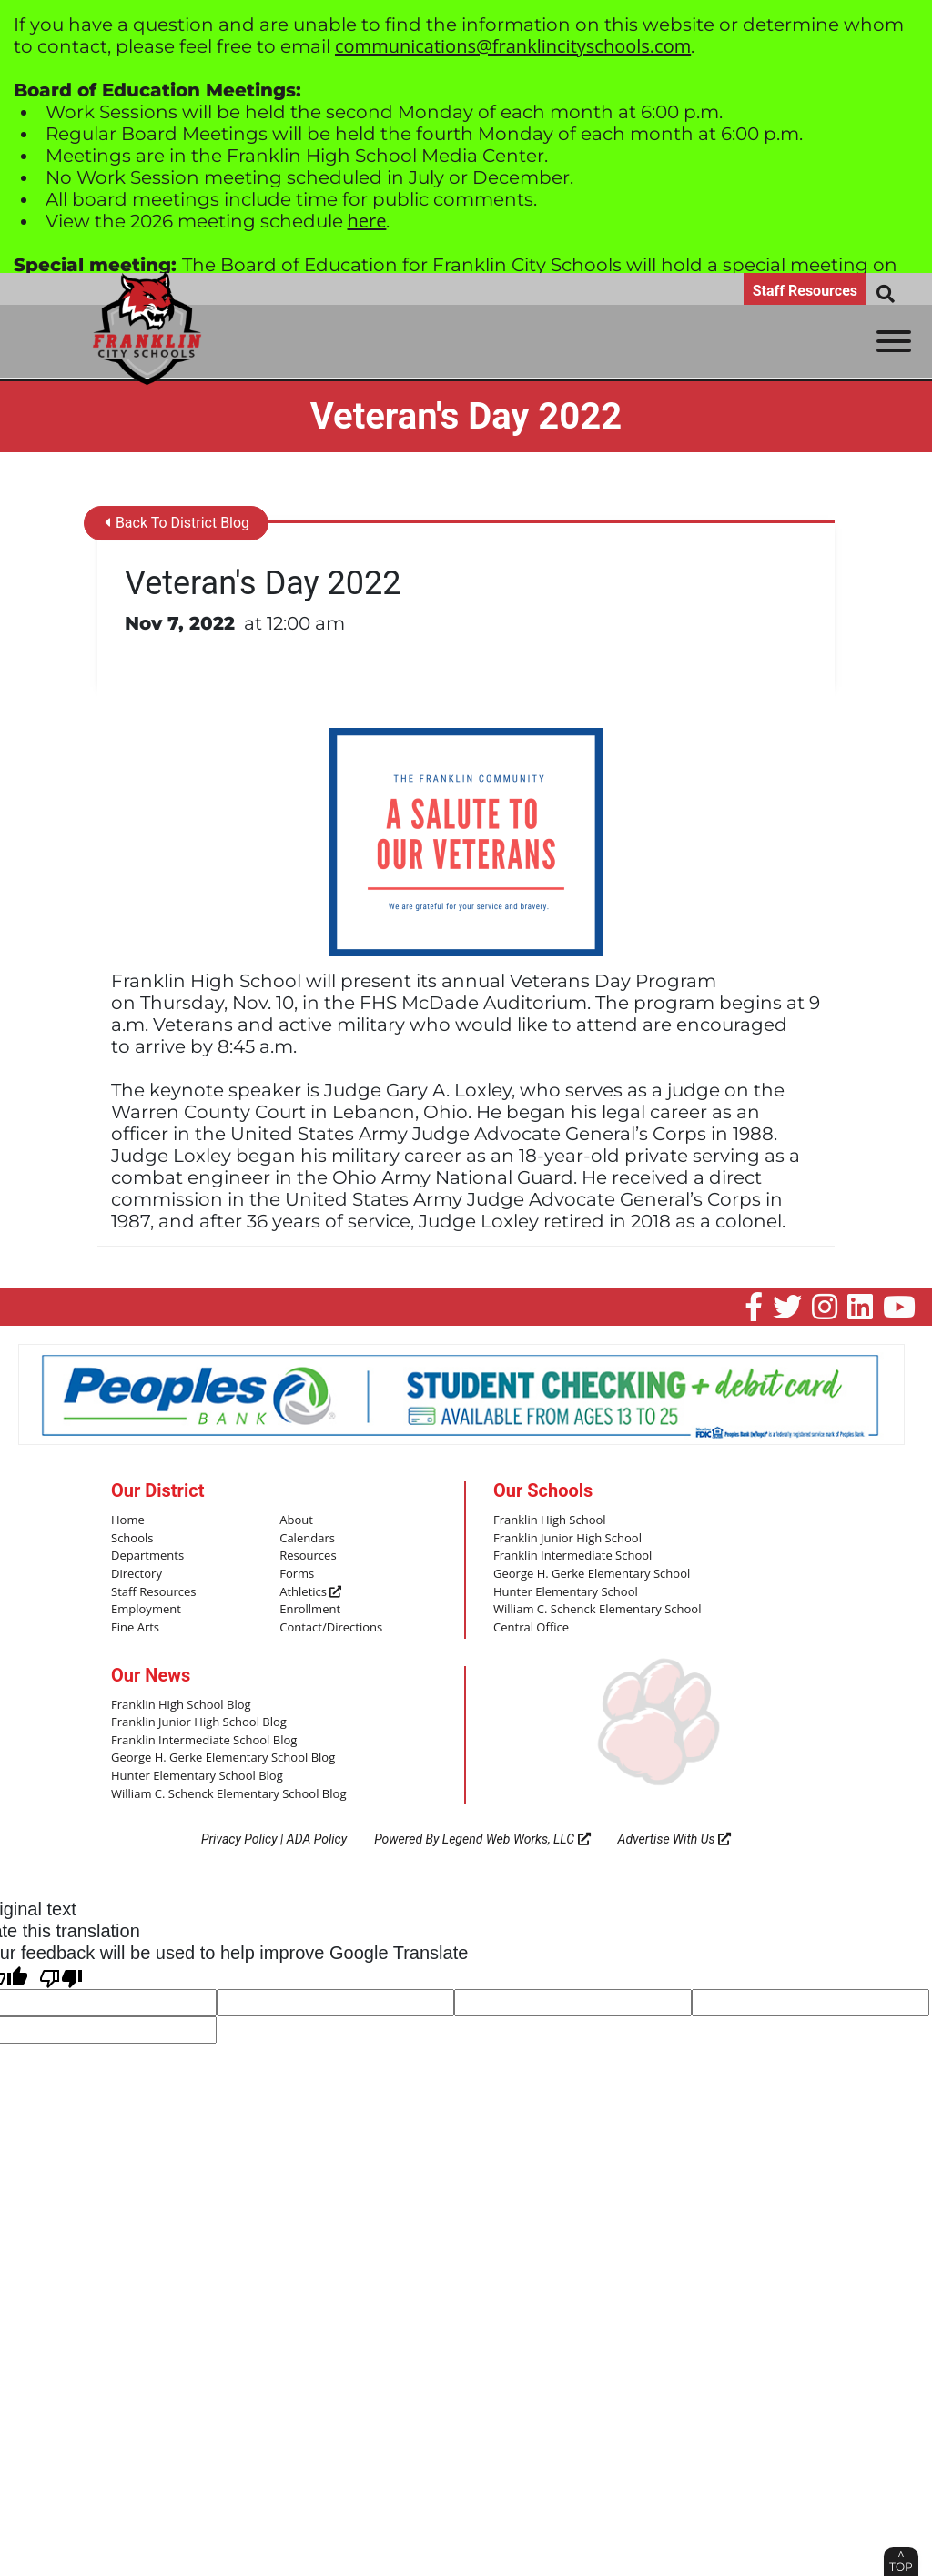 The height and width of the screenshot is (2576, 932). What do you see at coordinates (147, 1556) in the screenshot?
I see `Departments` at bounding box center [147, 1556].